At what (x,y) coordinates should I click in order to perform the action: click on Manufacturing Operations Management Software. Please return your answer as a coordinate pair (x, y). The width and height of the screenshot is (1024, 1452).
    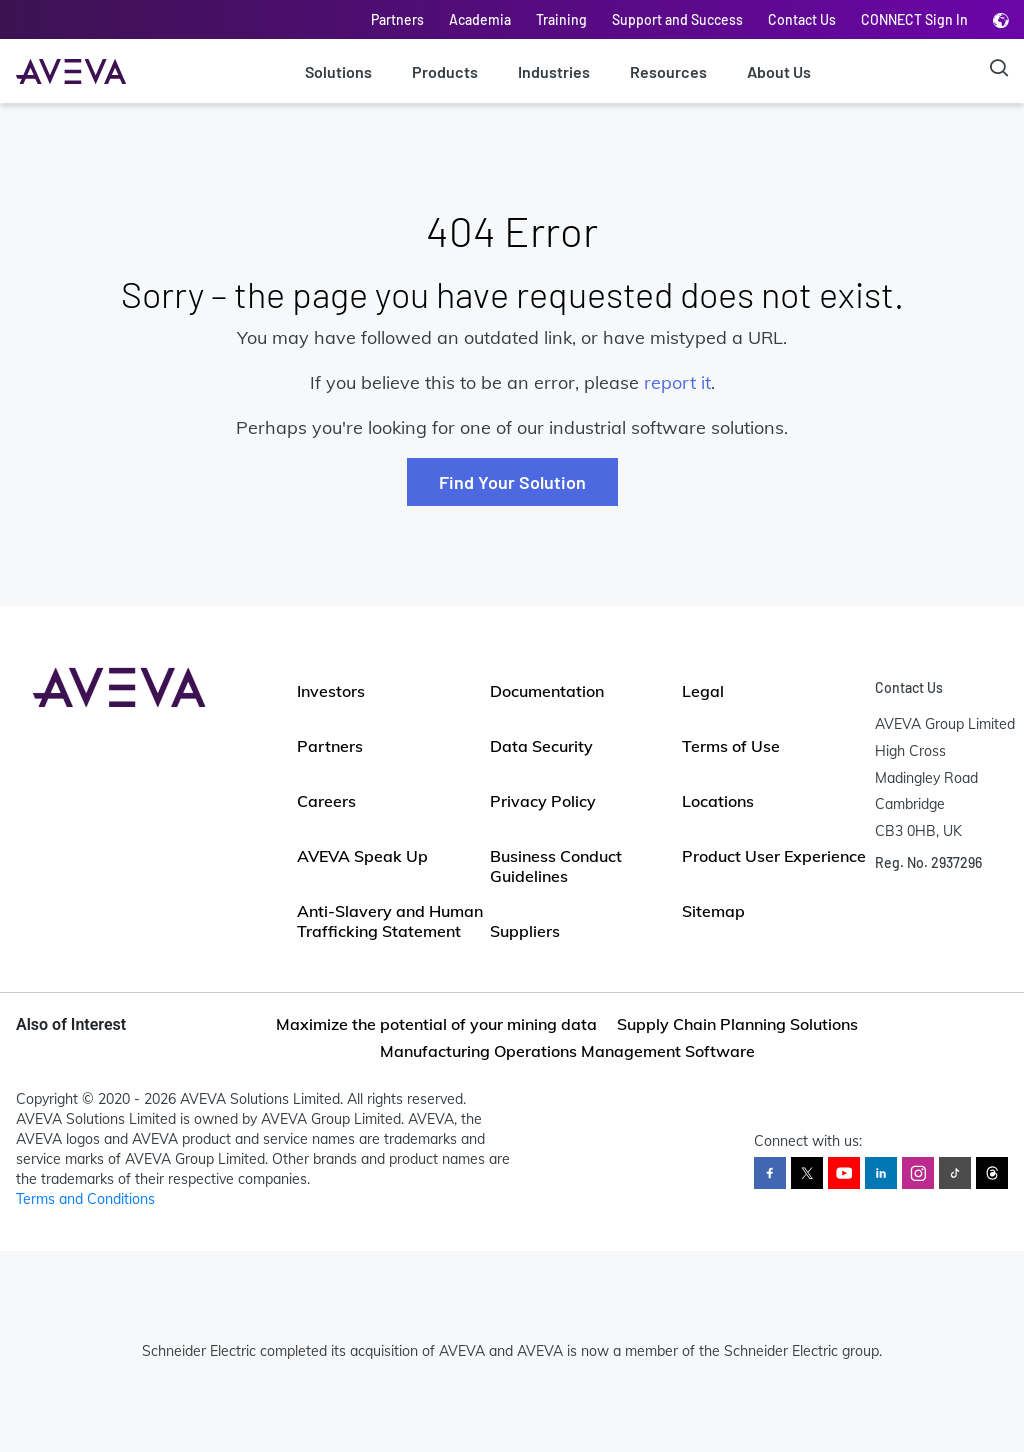
    Looking at the image, I should click on (567, 1051).